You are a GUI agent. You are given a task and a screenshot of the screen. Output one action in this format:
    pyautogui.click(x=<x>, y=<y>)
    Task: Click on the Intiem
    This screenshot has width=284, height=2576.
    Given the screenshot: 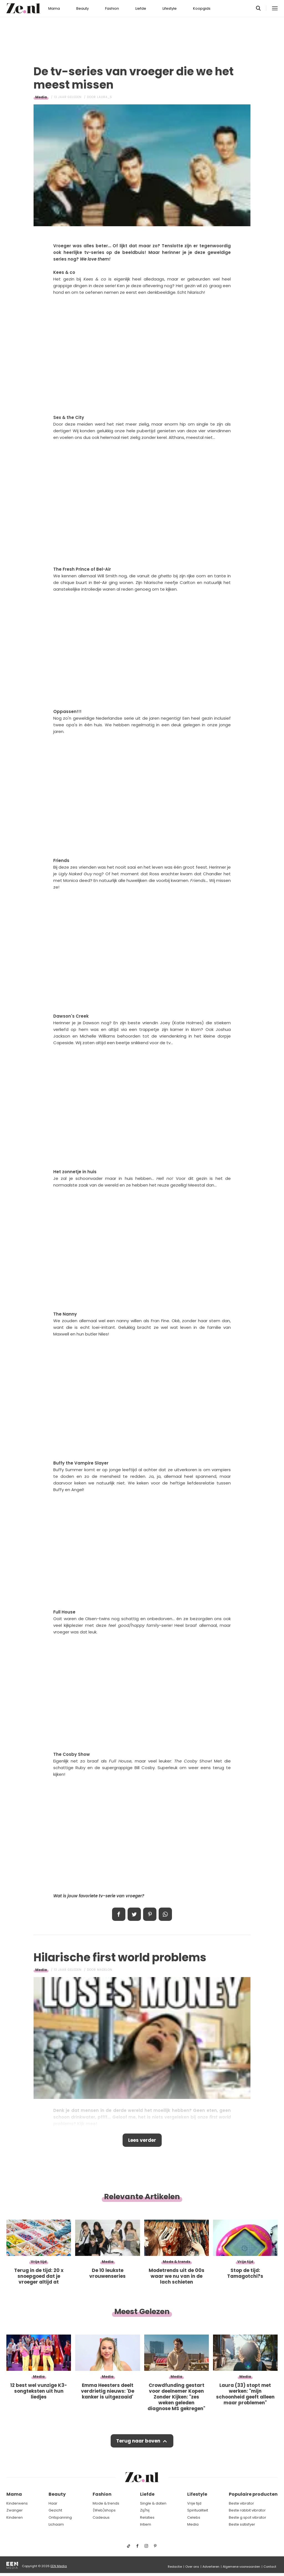 What is the action you would take?
    pyautogui.click(x=145, y=2524)
    